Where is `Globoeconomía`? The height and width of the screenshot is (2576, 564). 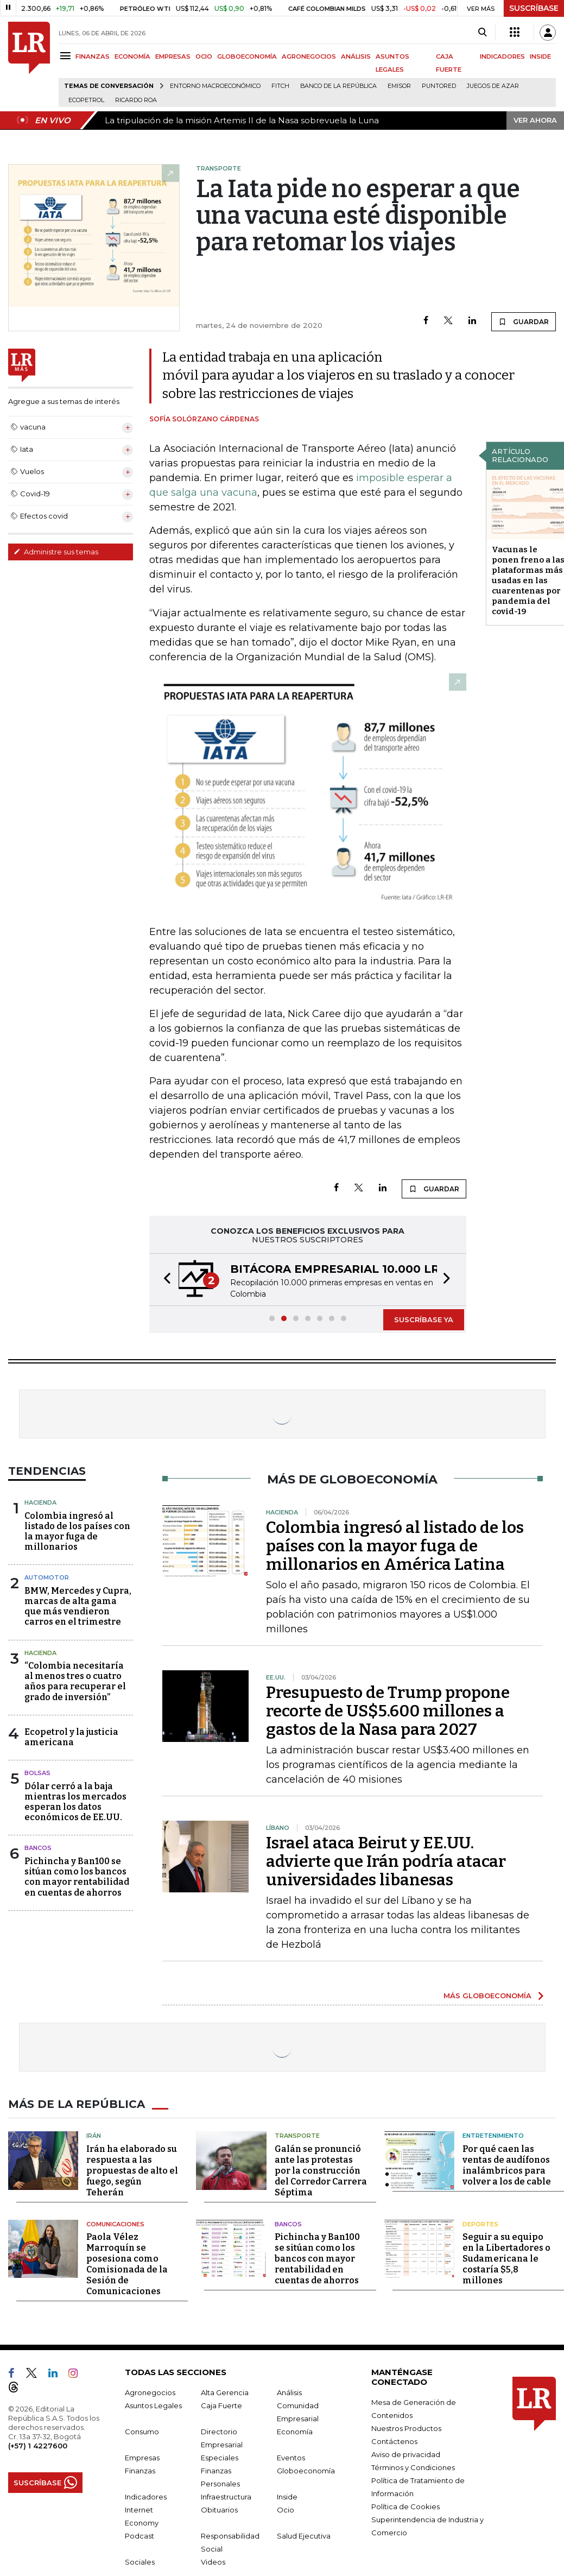
Globoeconomía is located at coordinates (306, 2470).